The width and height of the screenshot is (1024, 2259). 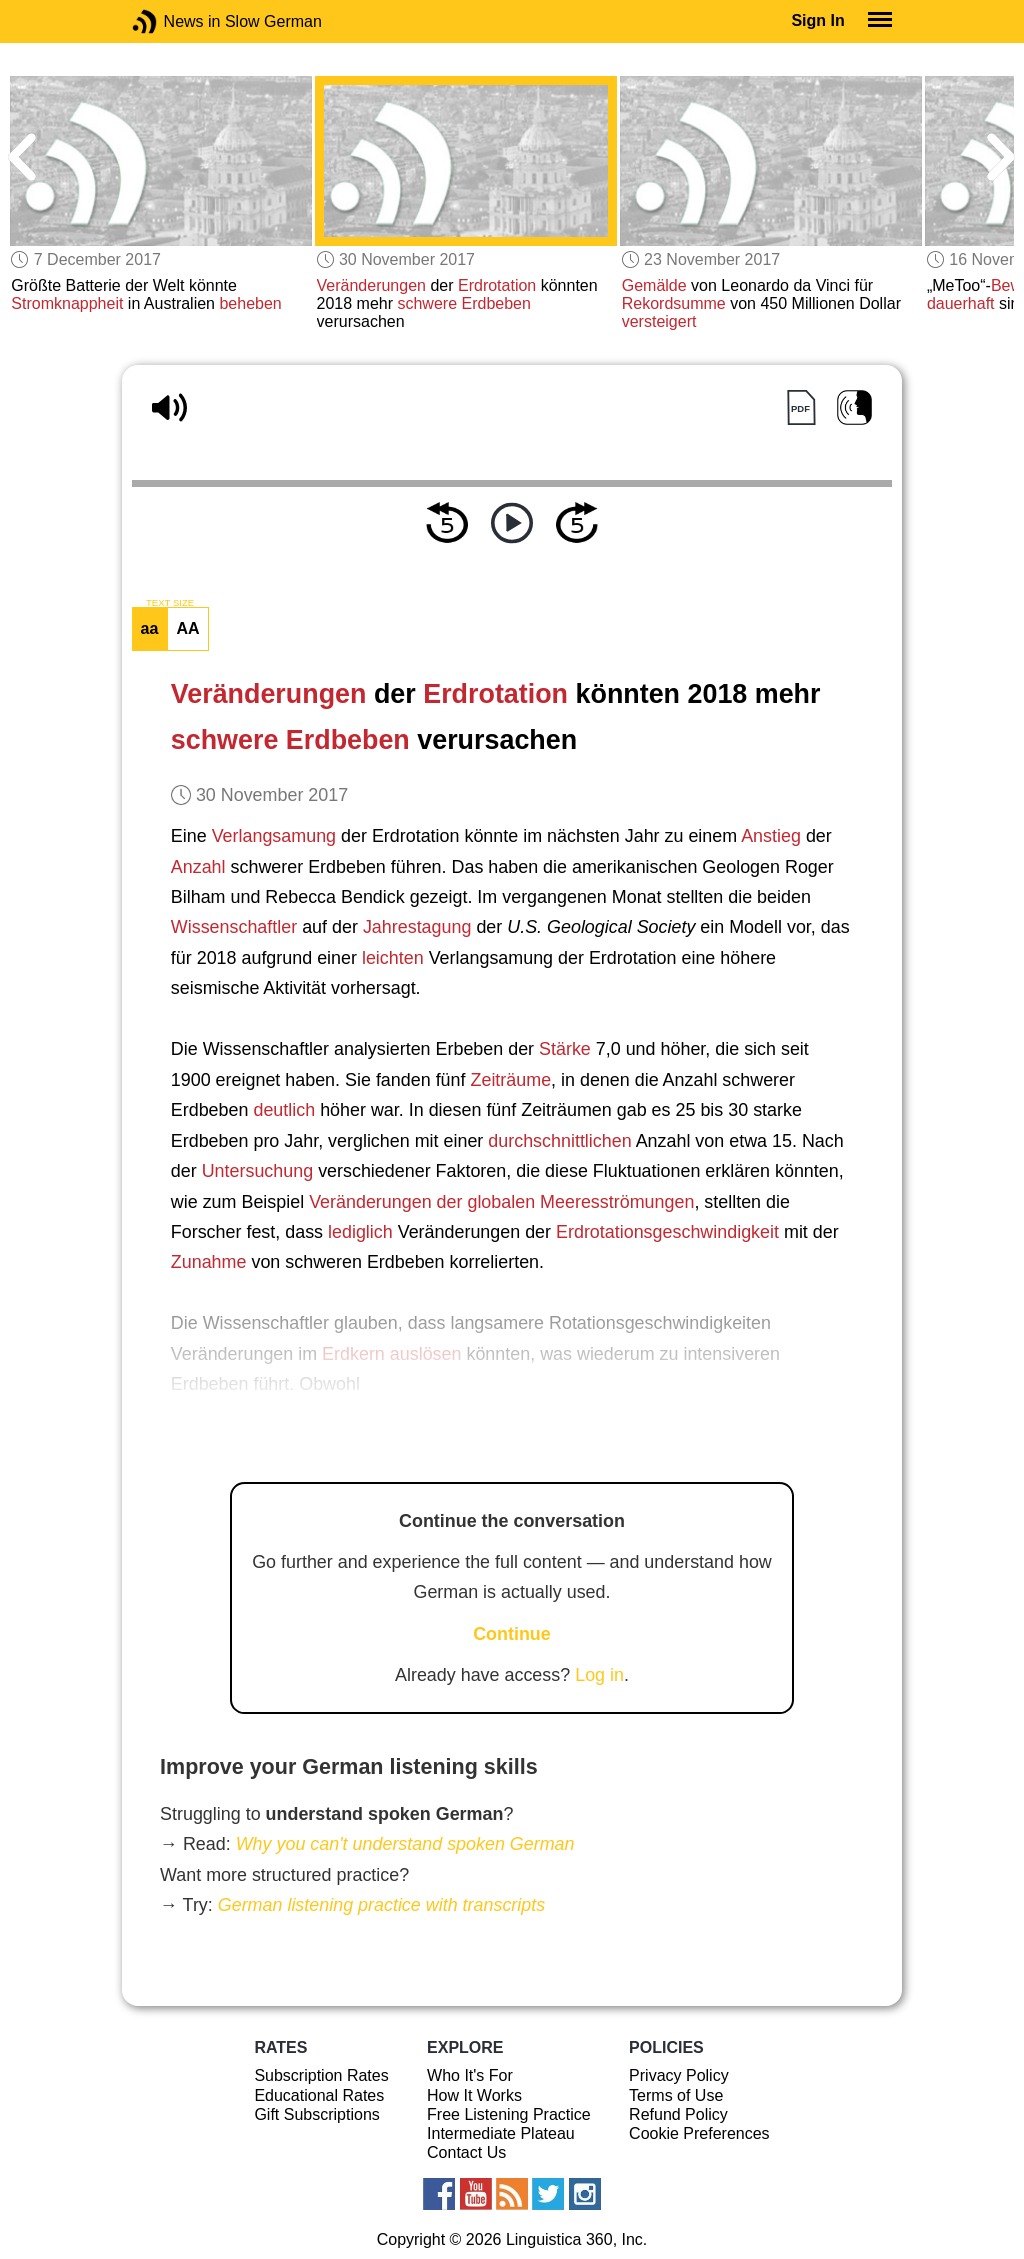 I want to click on Refund Policy, so click(x=678, y=2114).